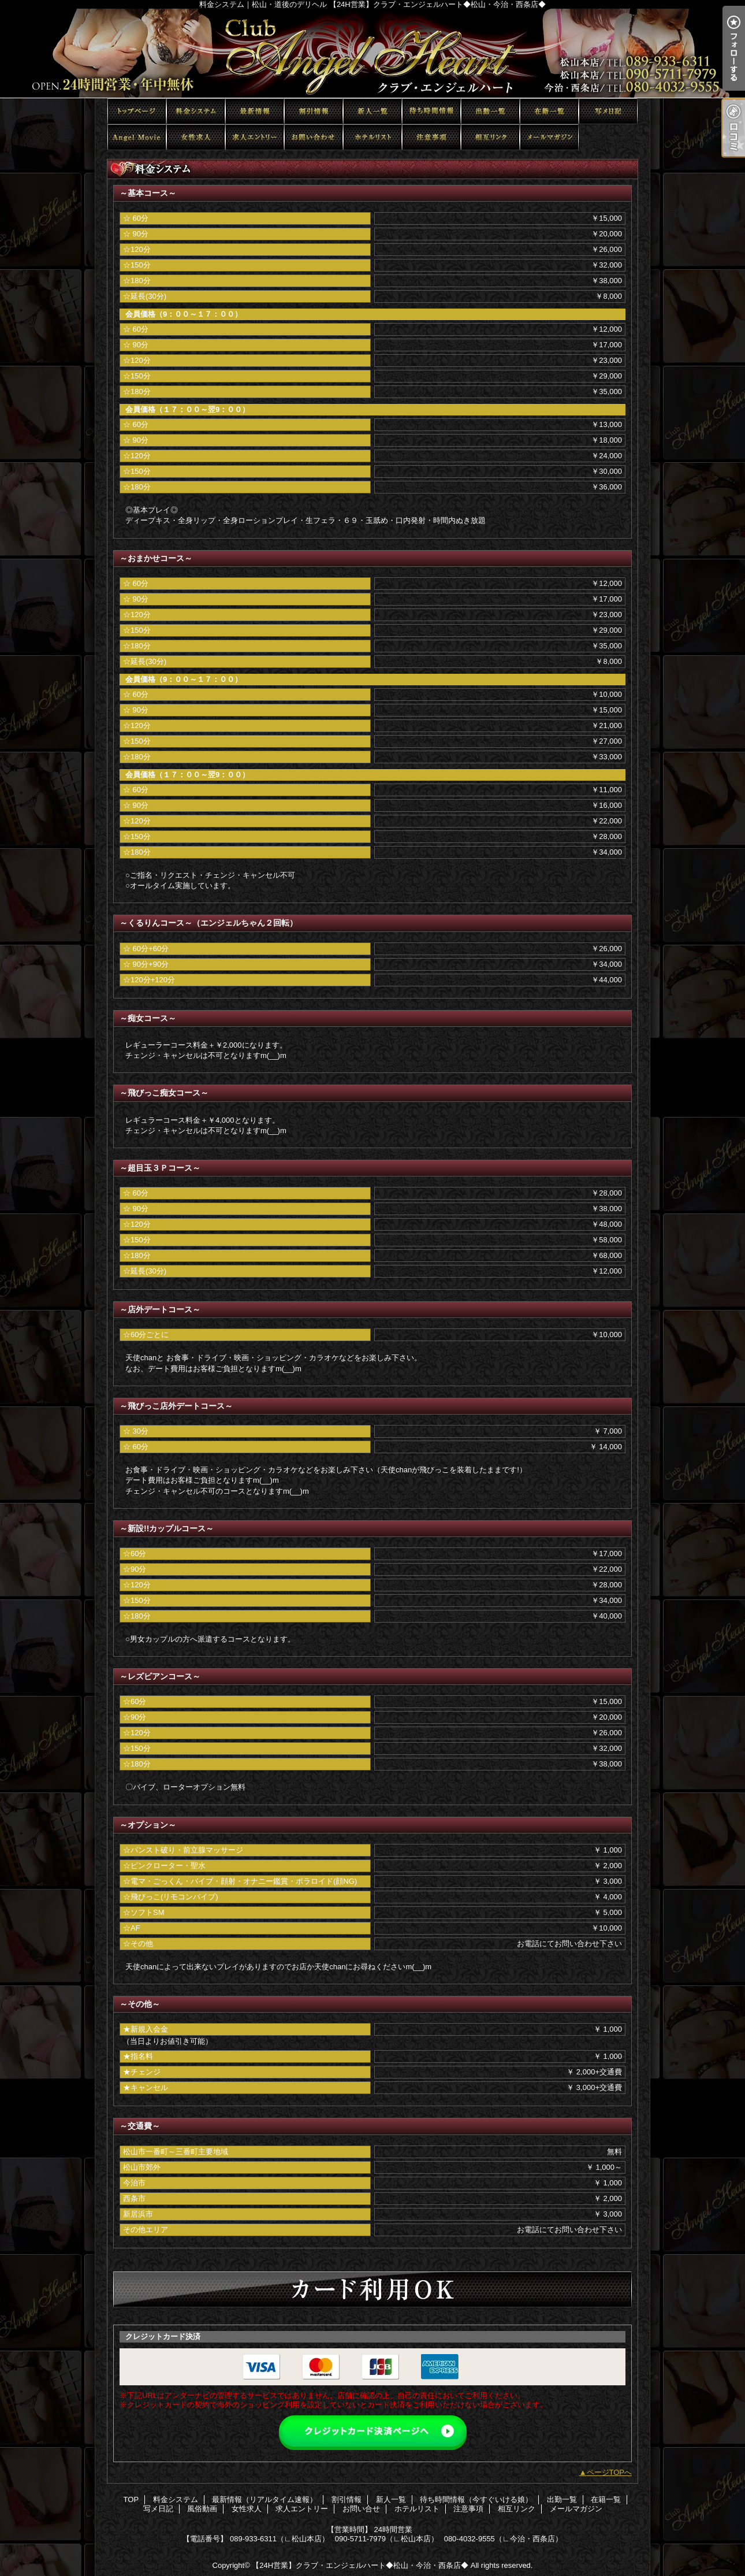 The height and width of the screenshot is (2576, 745). I want to click on 割引情報, so click(313, 111).